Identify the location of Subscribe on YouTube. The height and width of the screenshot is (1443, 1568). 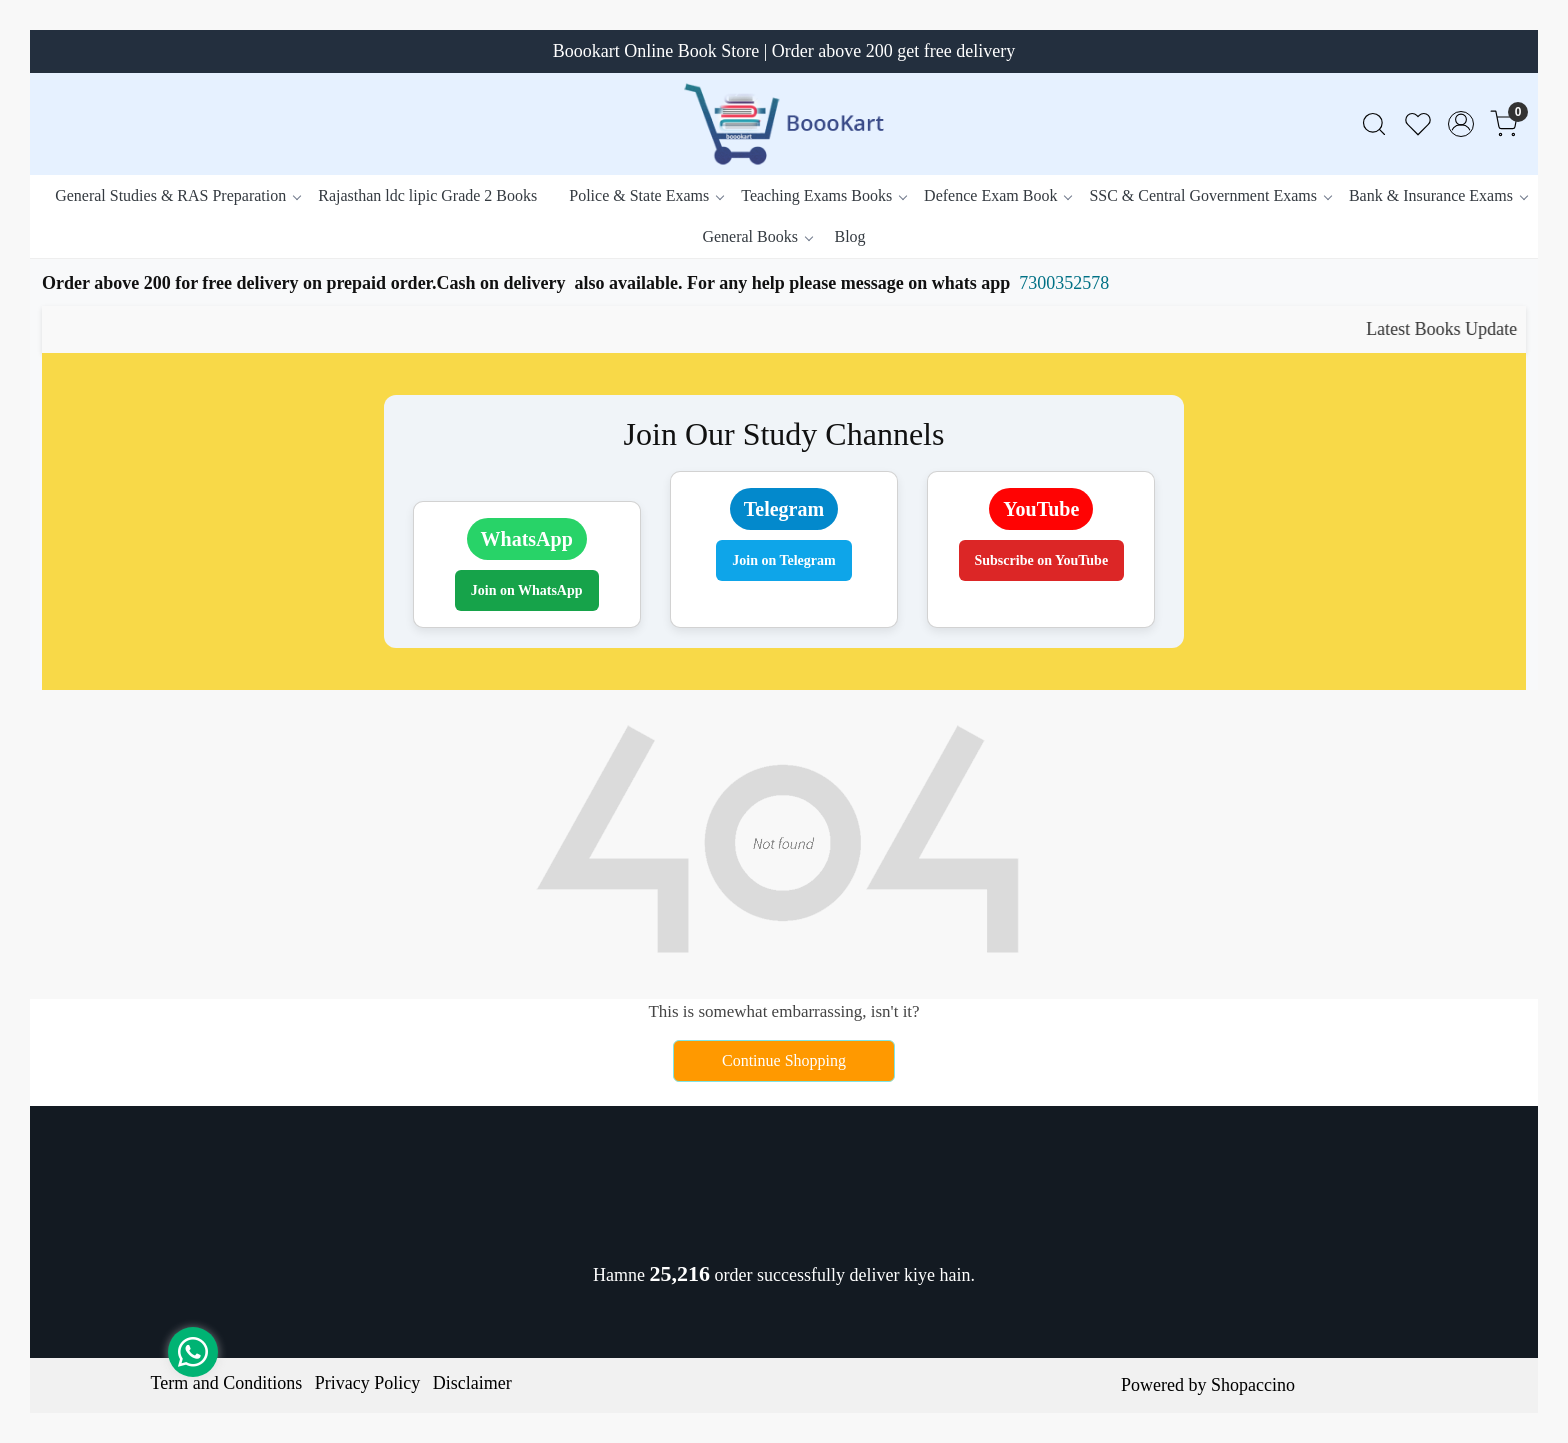
(1042, 560).